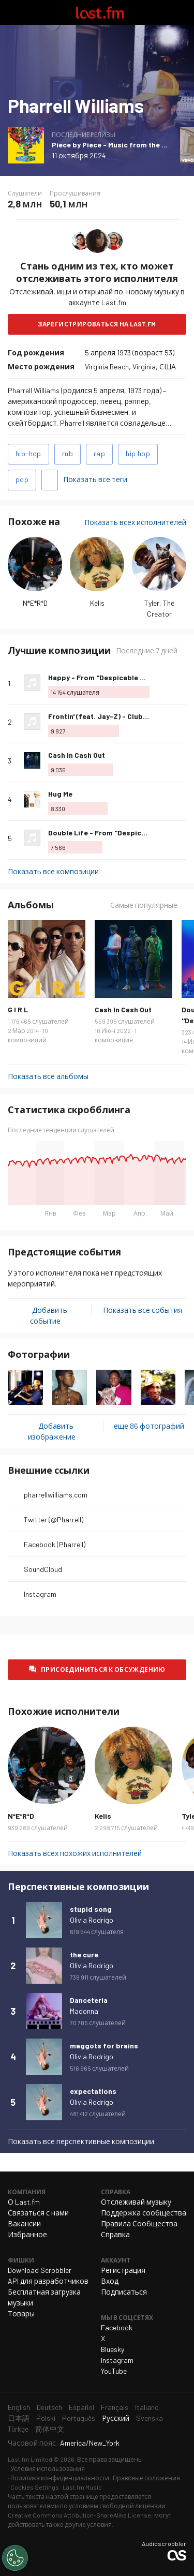  Describe the element at coordinates (116, 2327) in the screenshot. I see `Facebook` at that location.